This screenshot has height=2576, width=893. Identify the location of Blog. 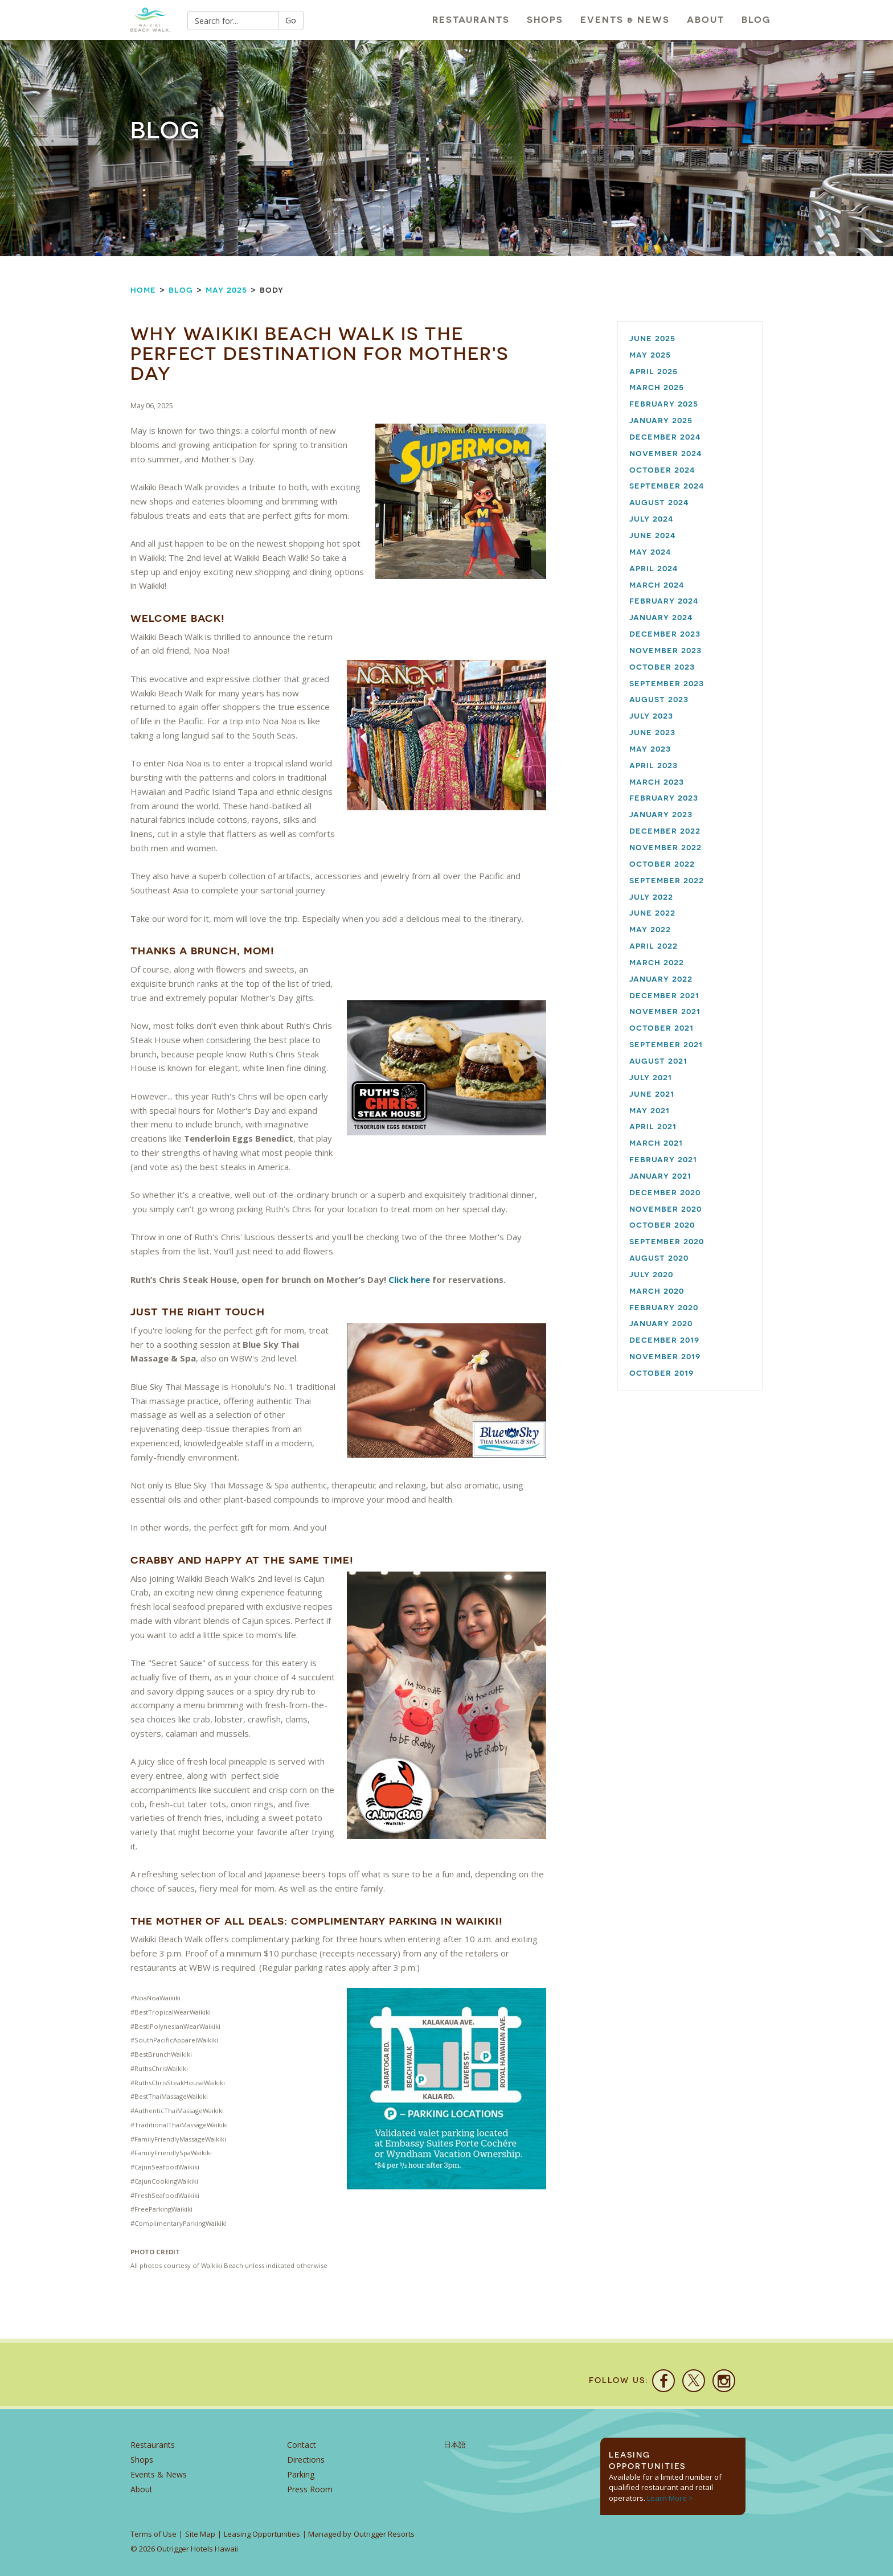
(756, 19).